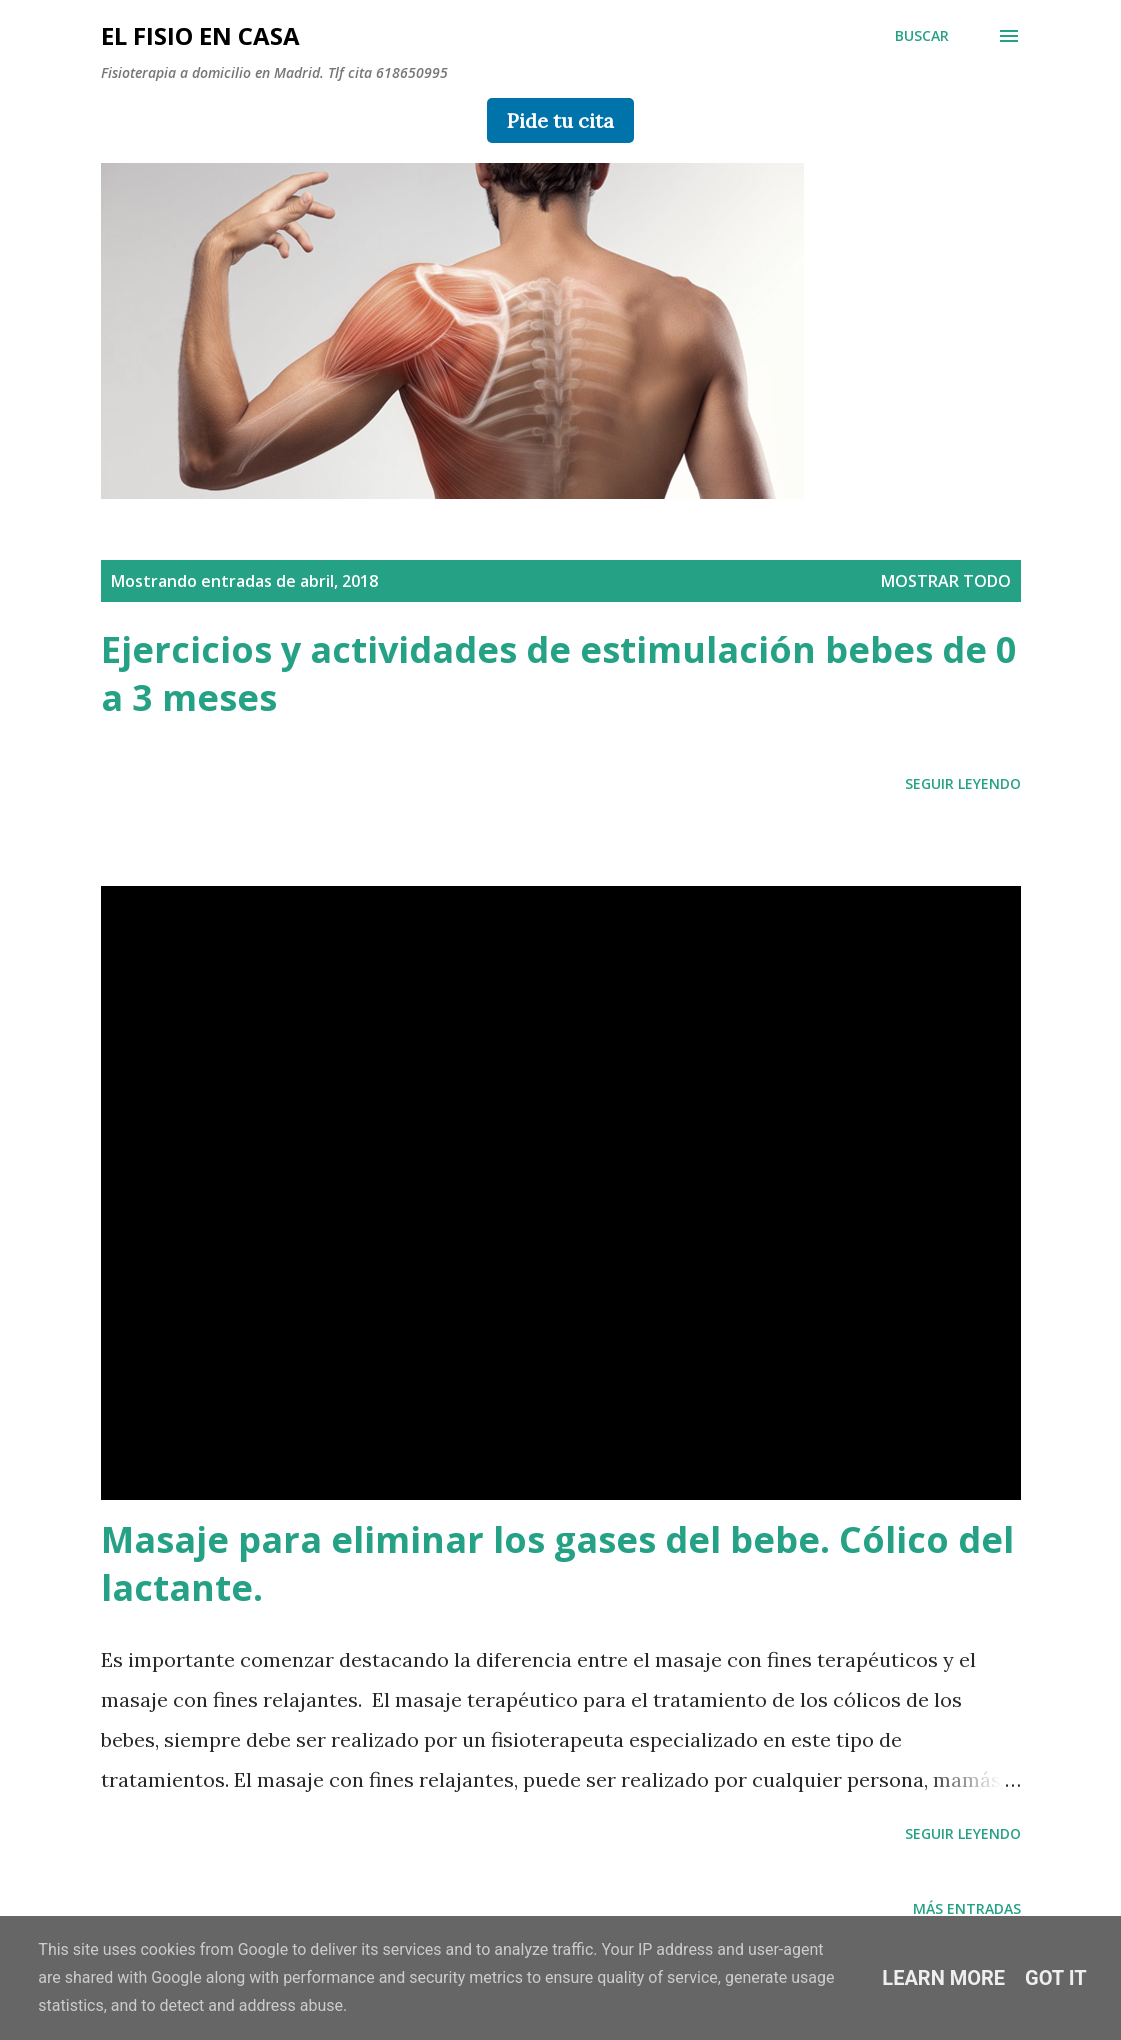 The width and height of the screenshot is (1121, 2040). Describe the element at coordinates (560, 120) in the screenshot. I see `Pide tu cita` at that location.